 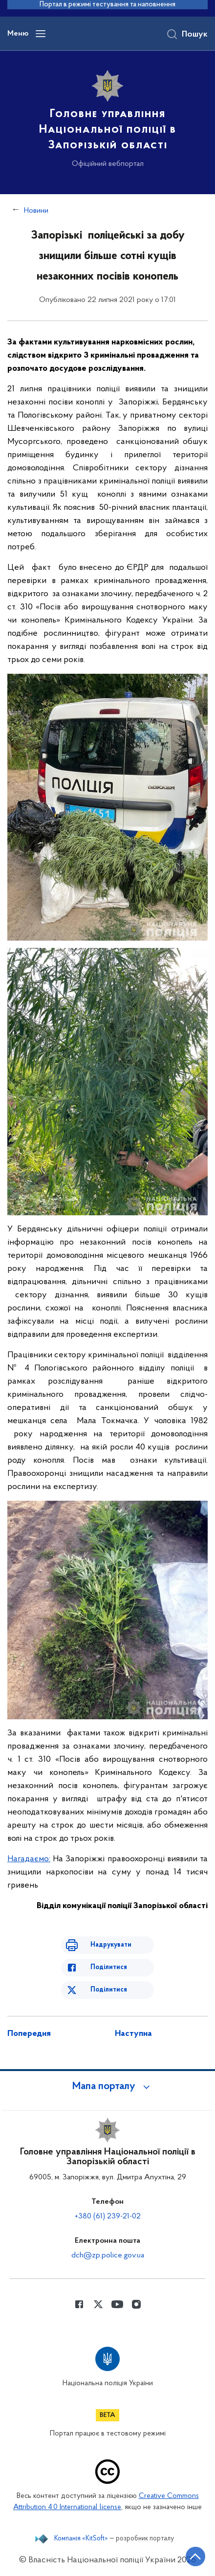 I want to click on Новини, so click(x=36, y=211).